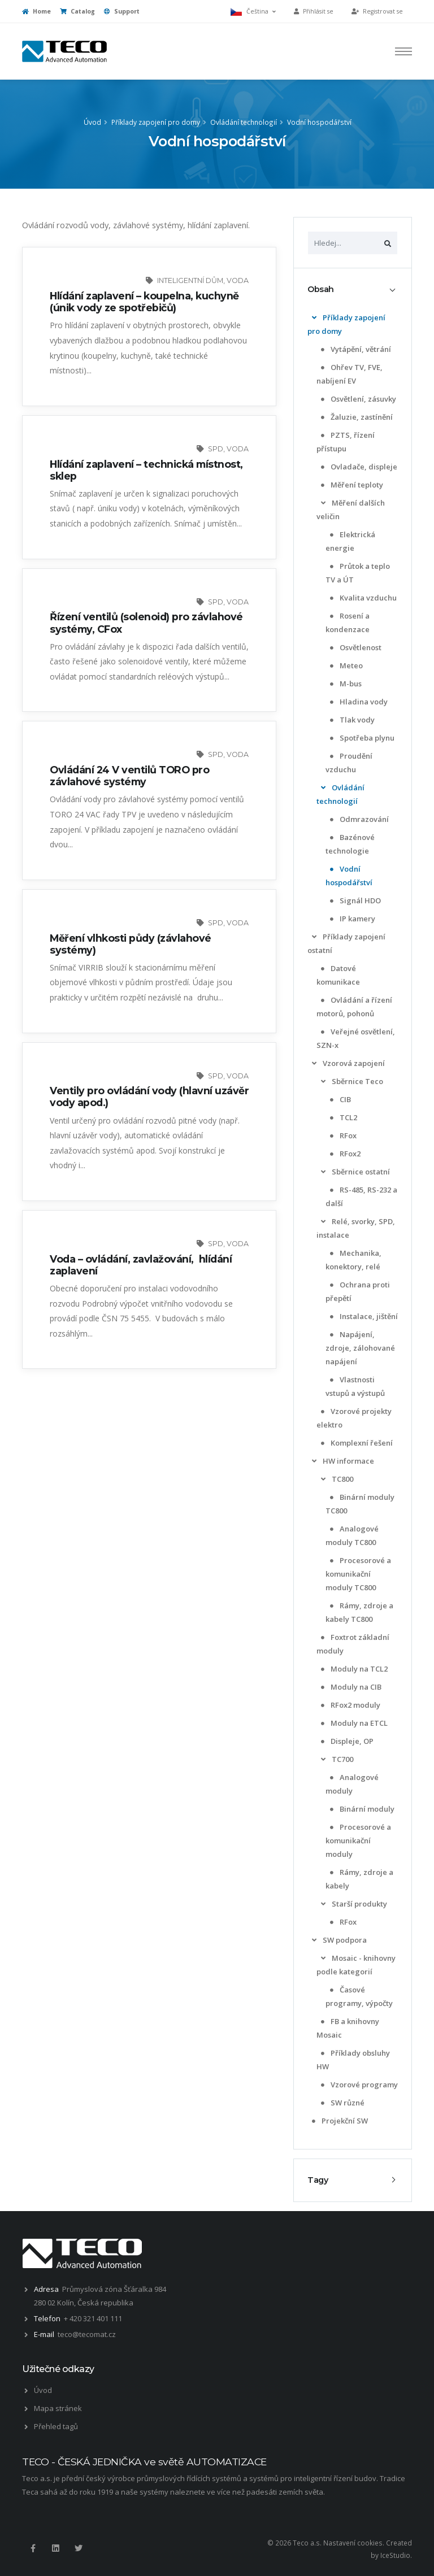 Image resolution: width=434 pixels, height=2576 pixels. I want to click on Úvod, so click(92, 122).